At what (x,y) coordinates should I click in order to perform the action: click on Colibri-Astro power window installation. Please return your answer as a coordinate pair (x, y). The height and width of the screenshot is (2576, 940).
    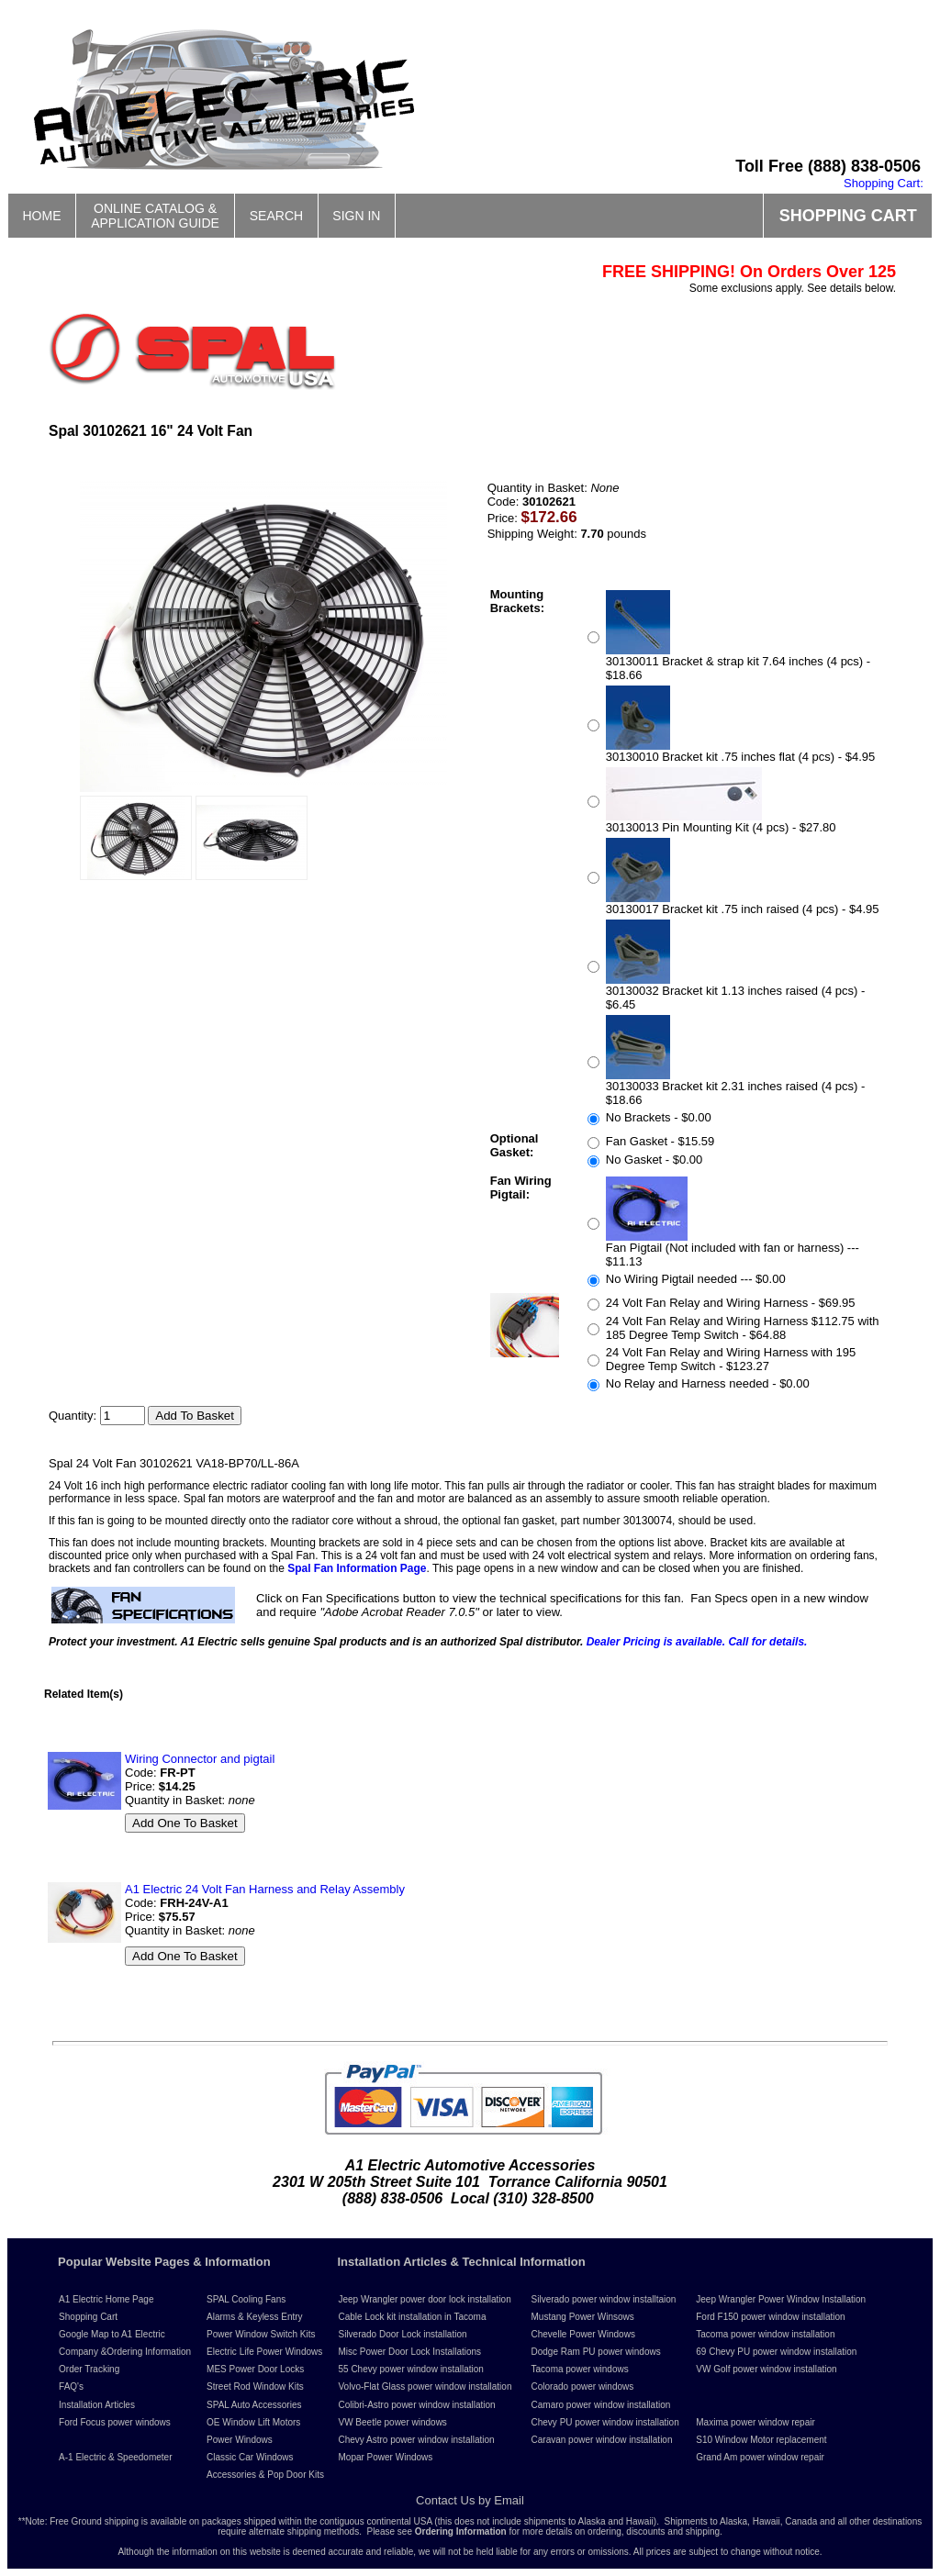
    Looking at the image, I should click on (416, 2405).